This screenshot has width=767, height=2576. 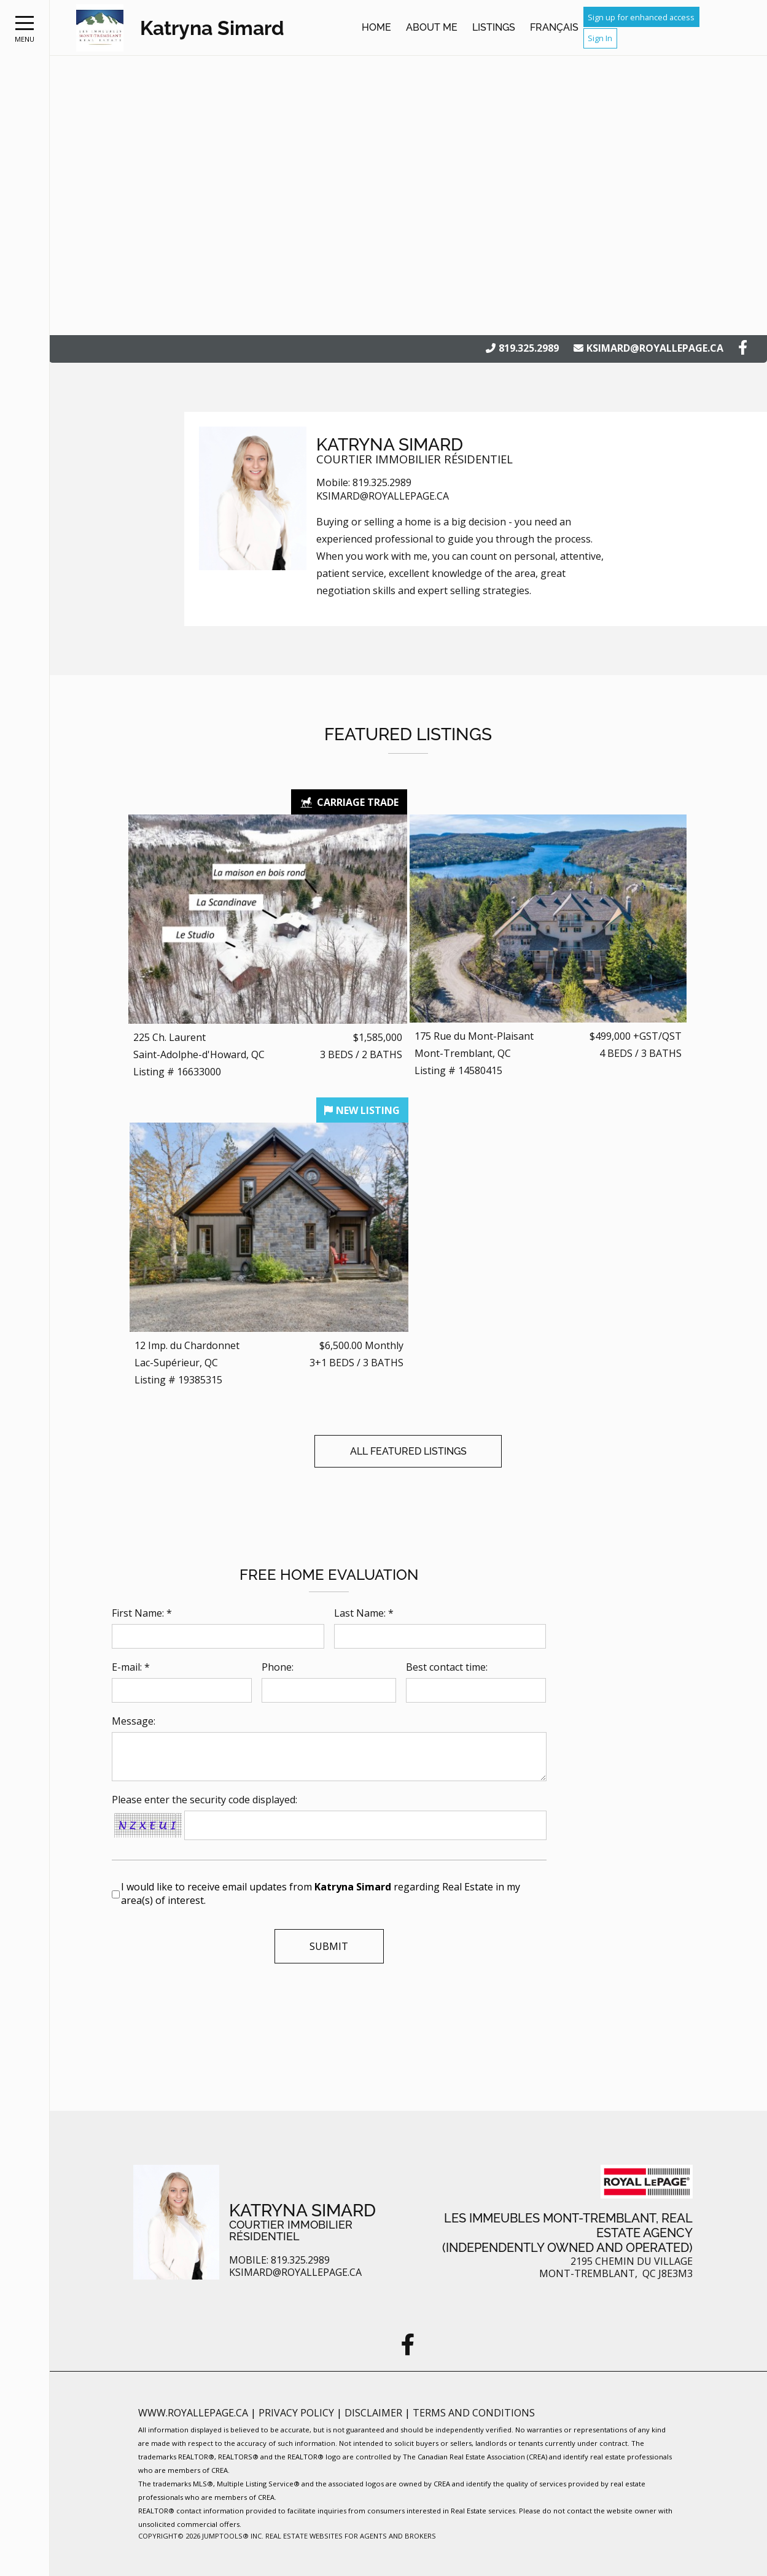 What do you see at coordinates (193, 2412) in the screenshot?
I see `www.royallepage.ca` at bounding box center [193, 2412].